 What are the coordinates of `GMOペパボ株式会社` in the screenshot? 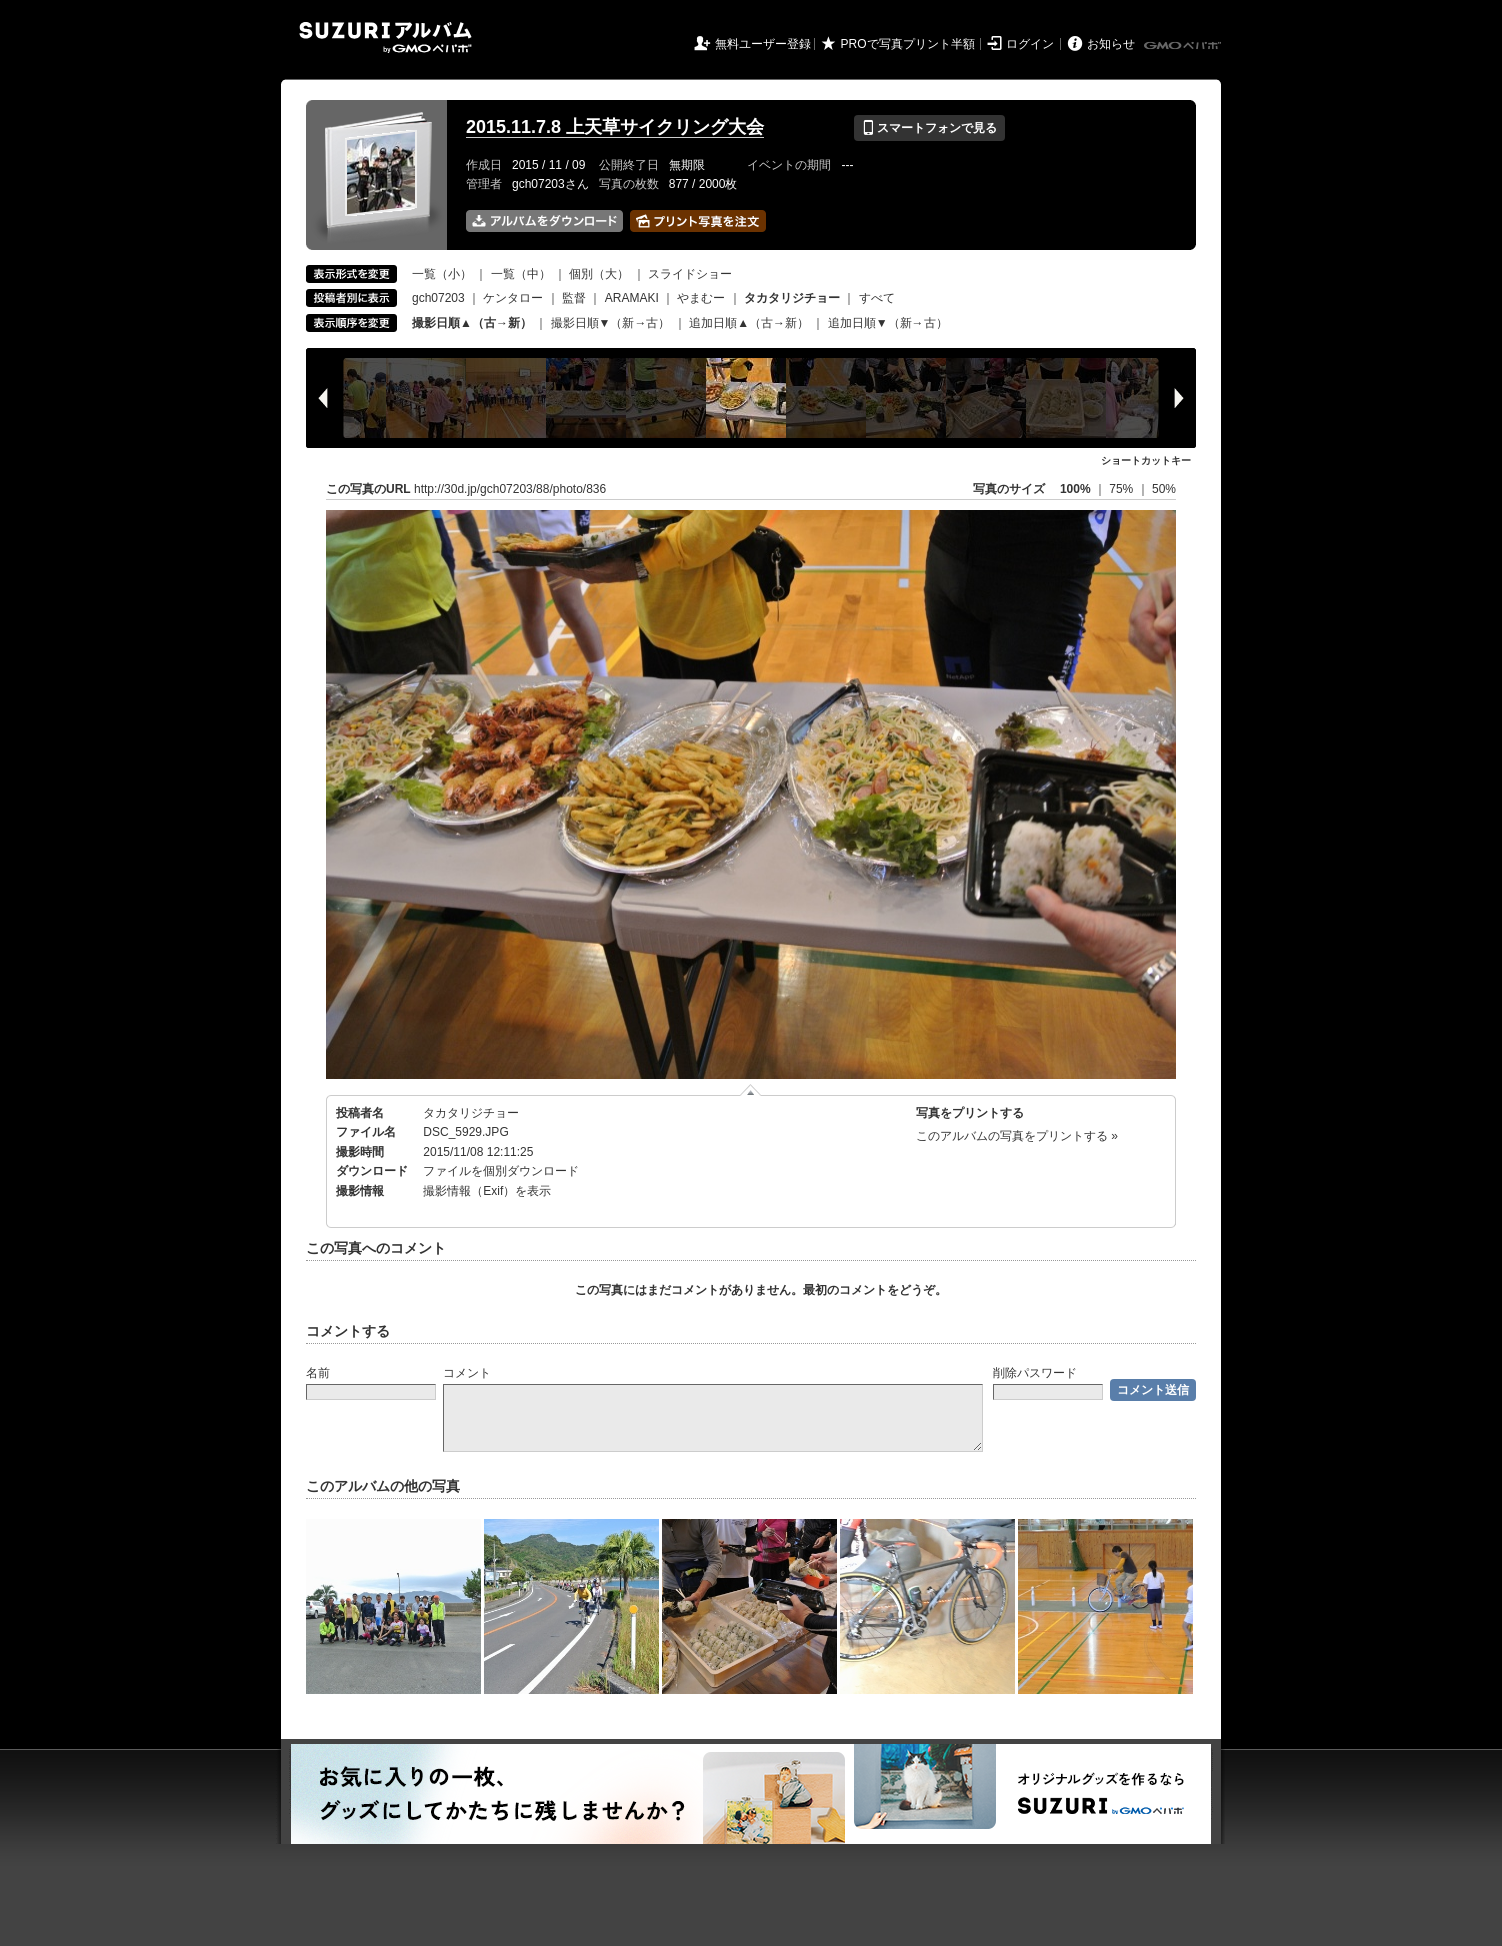 It's located at (1184, 46).